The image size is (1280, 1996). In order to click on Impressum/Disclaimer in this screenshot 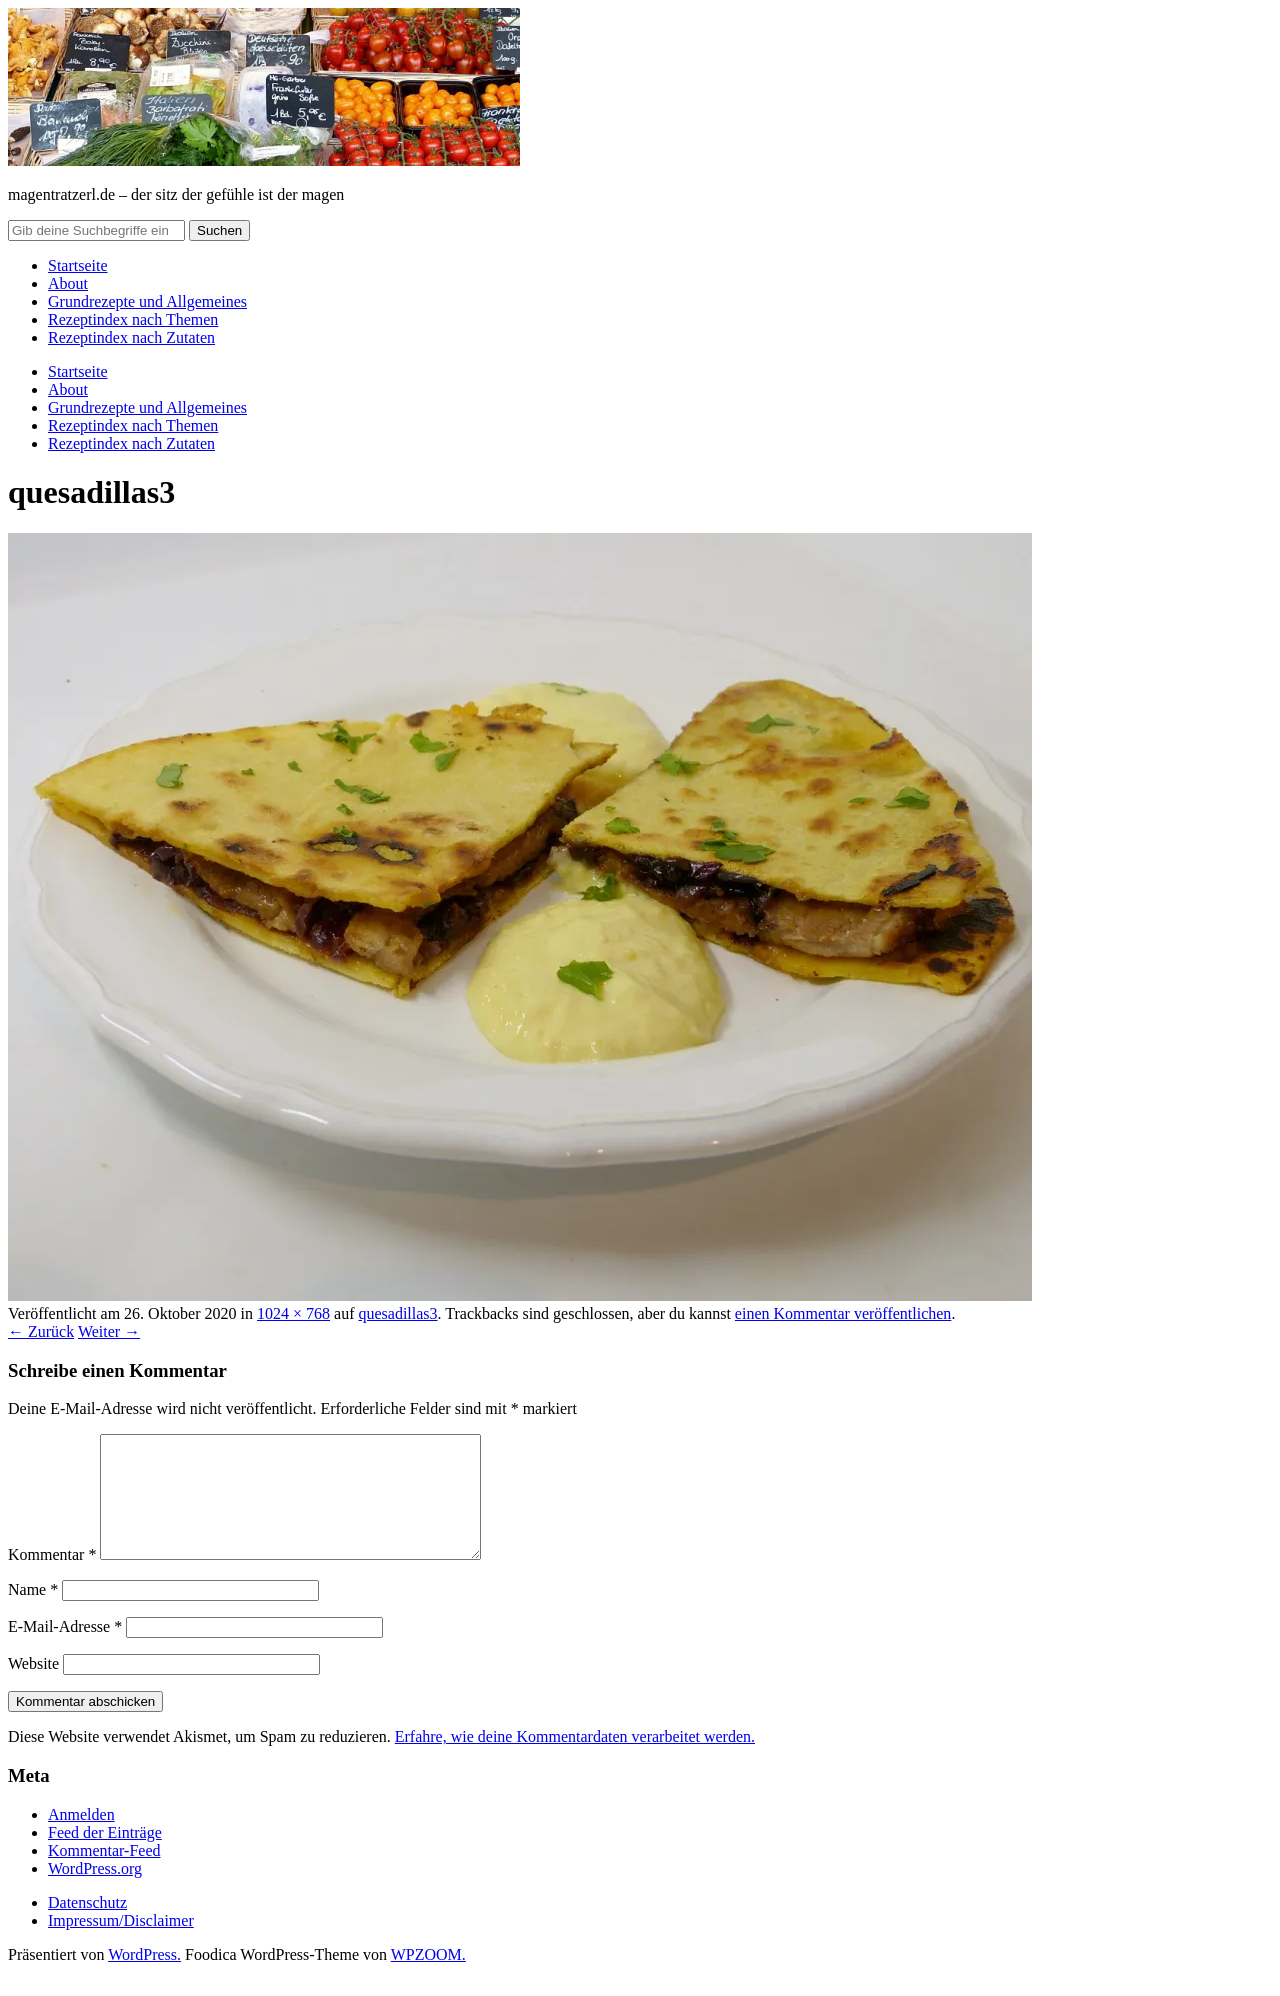, I will do `click(121, 1944)`.